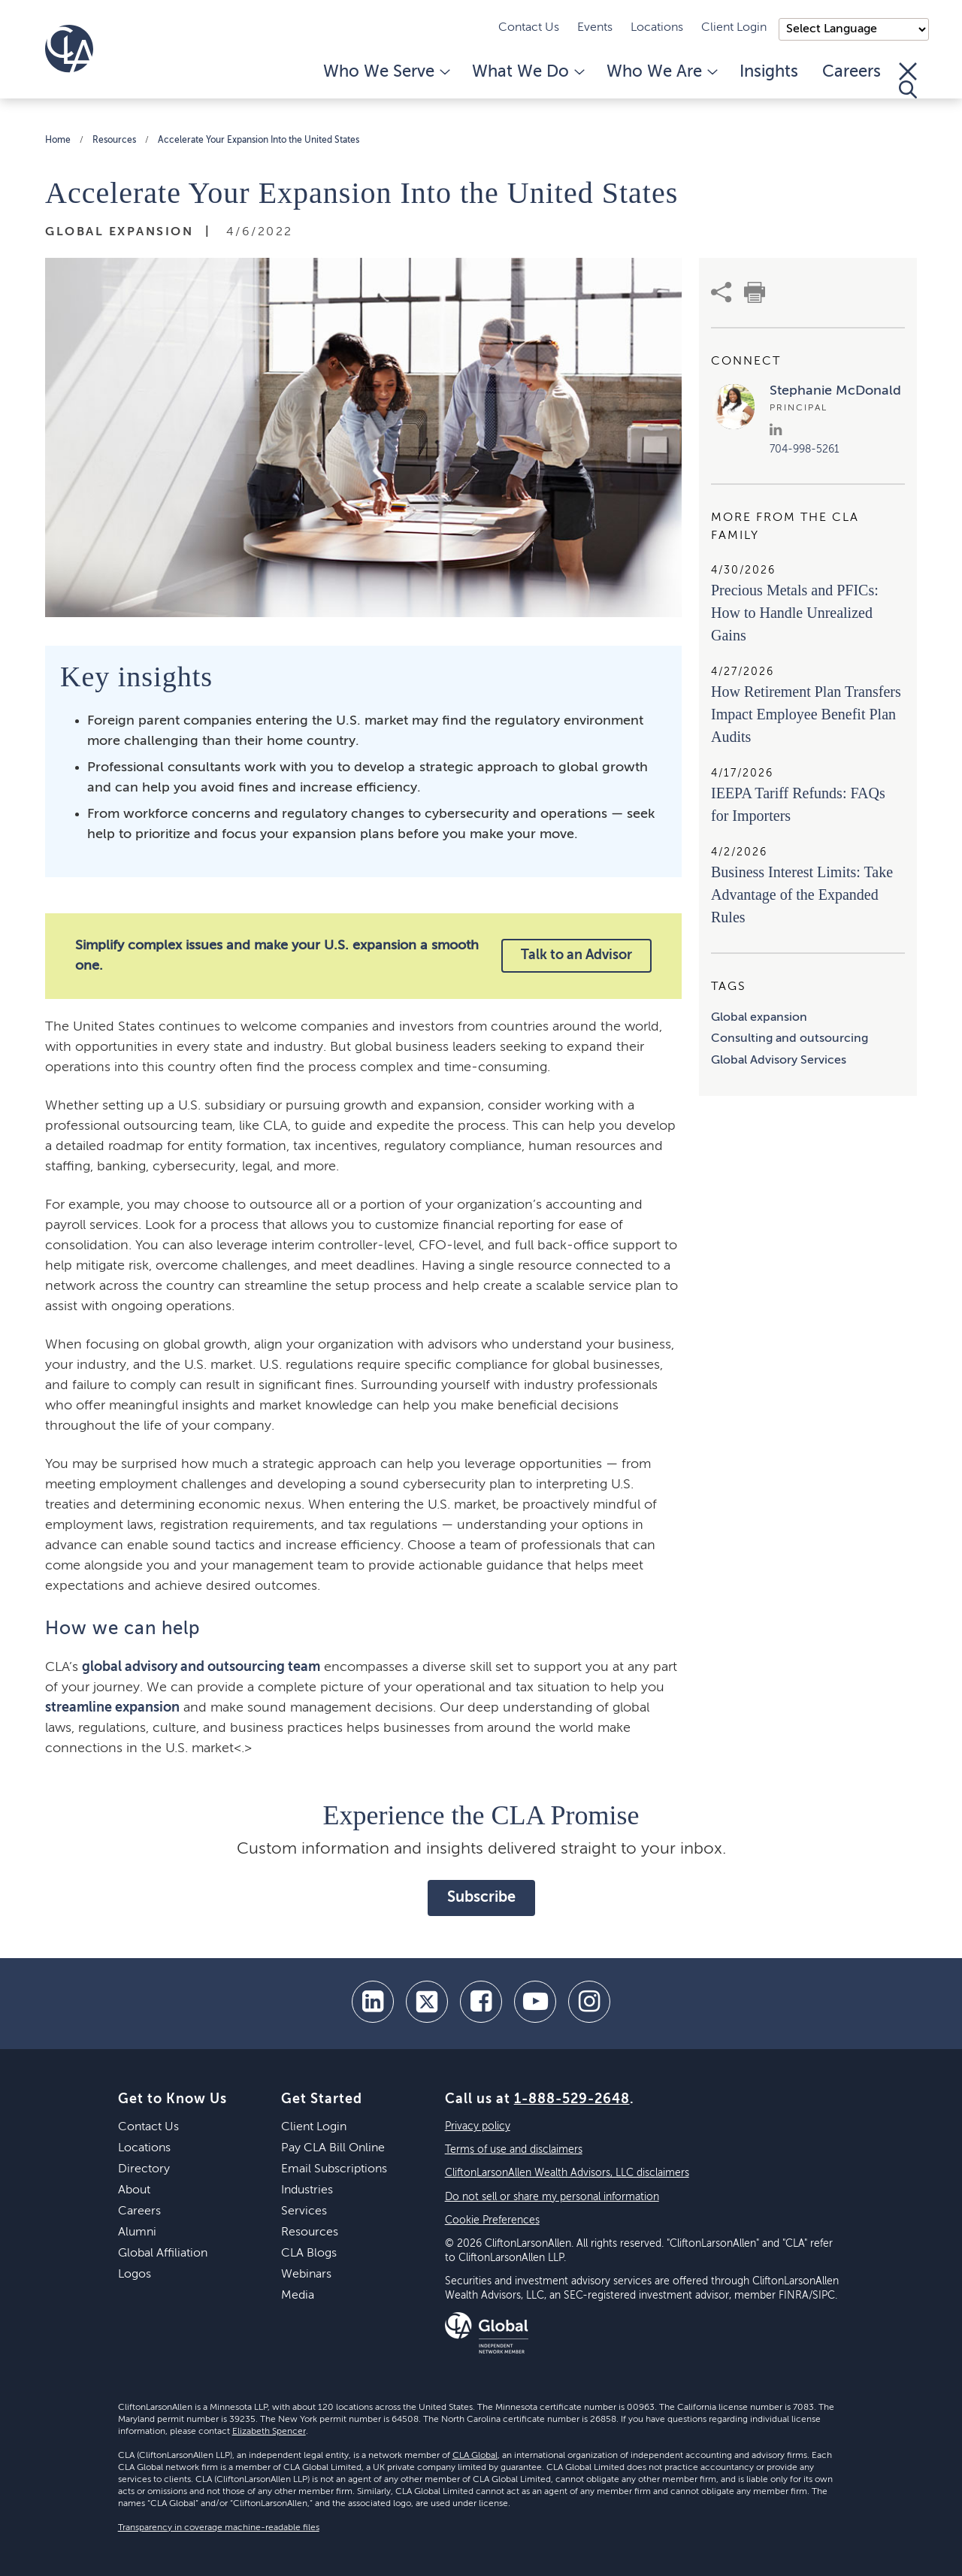 The width and height of the screenshot is (962, 2576). I want to click on Alumni, so click(137, 2232).